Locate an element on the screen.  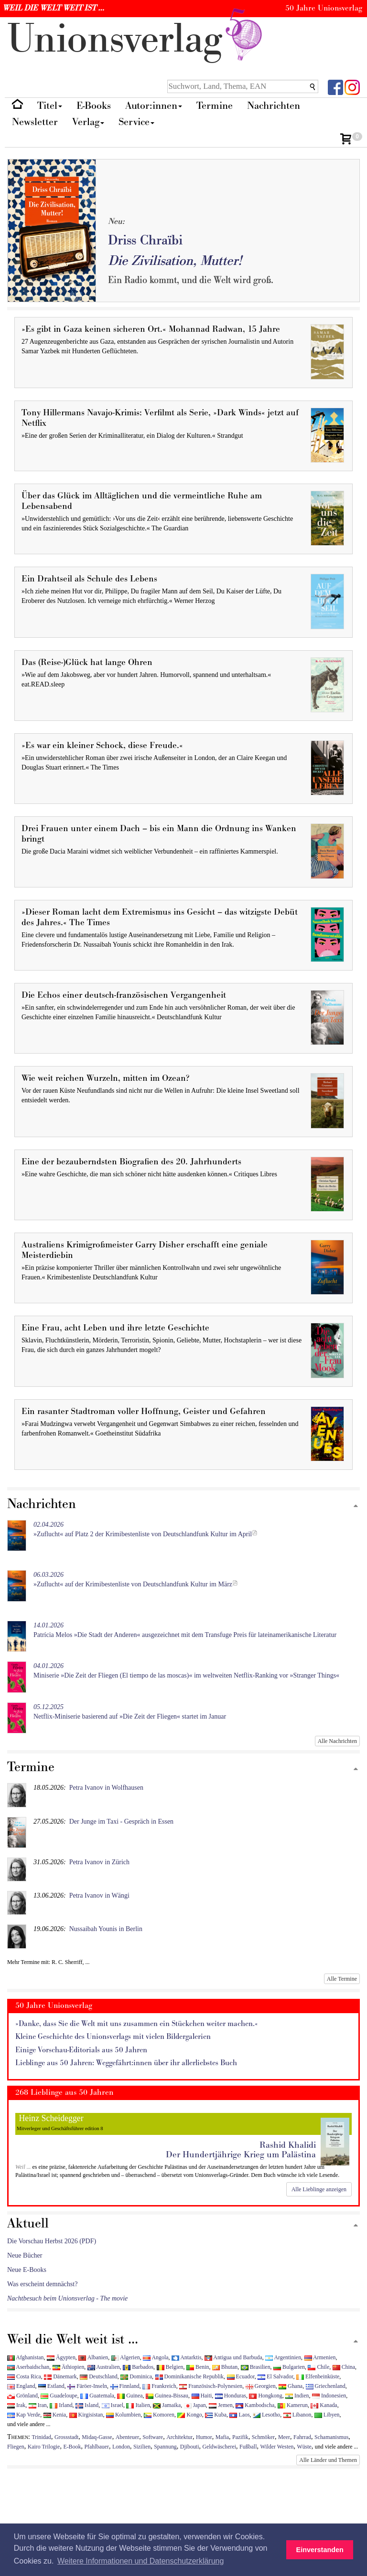
Bulgarien is located at coordinates (289, 2367).